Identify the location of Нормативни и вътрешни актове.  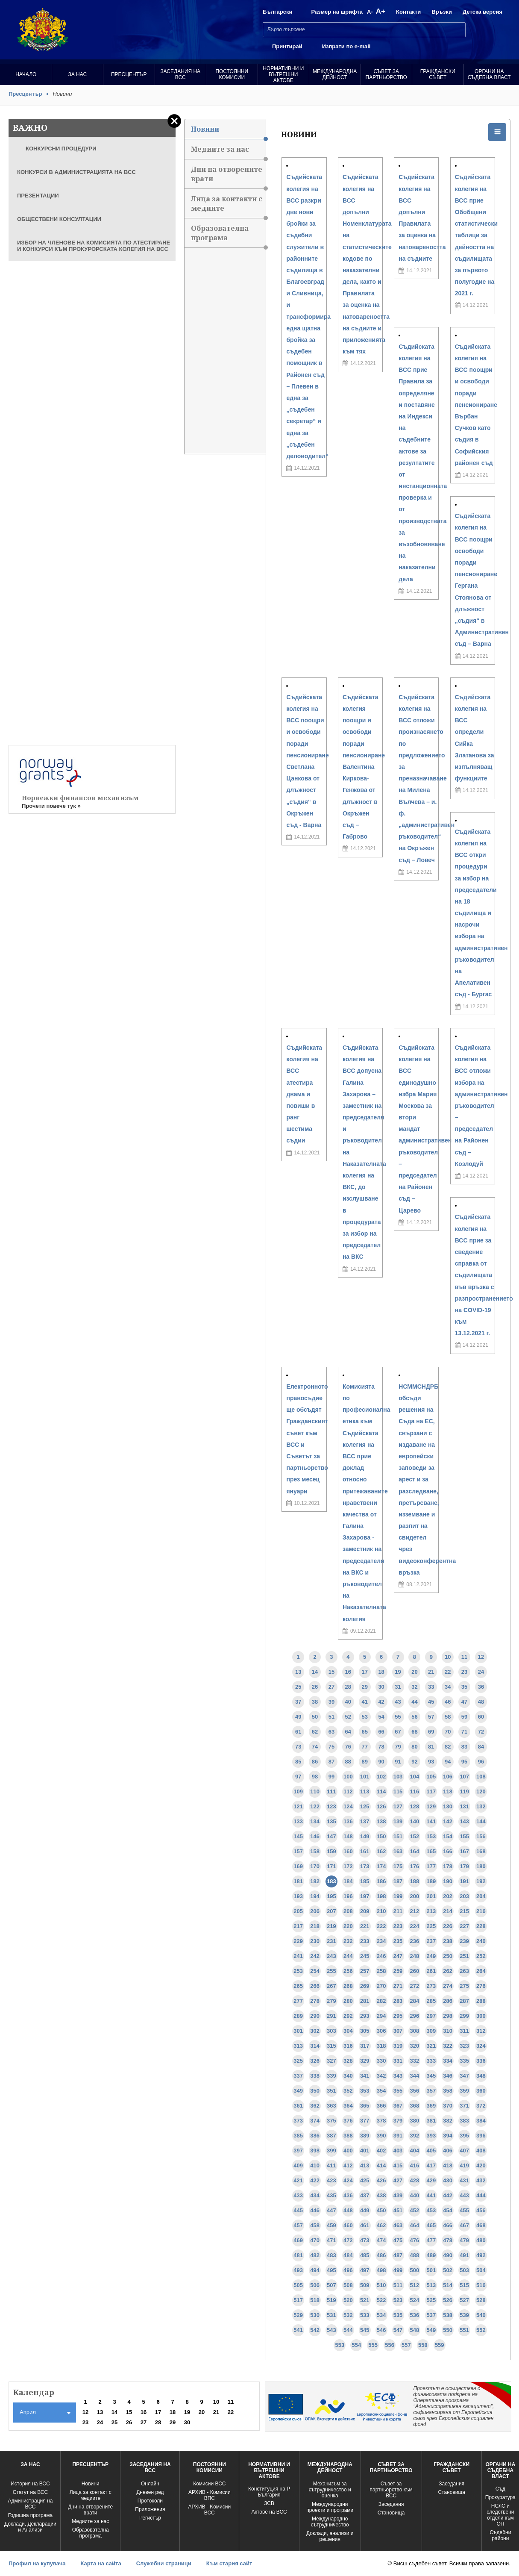
(283, 74).